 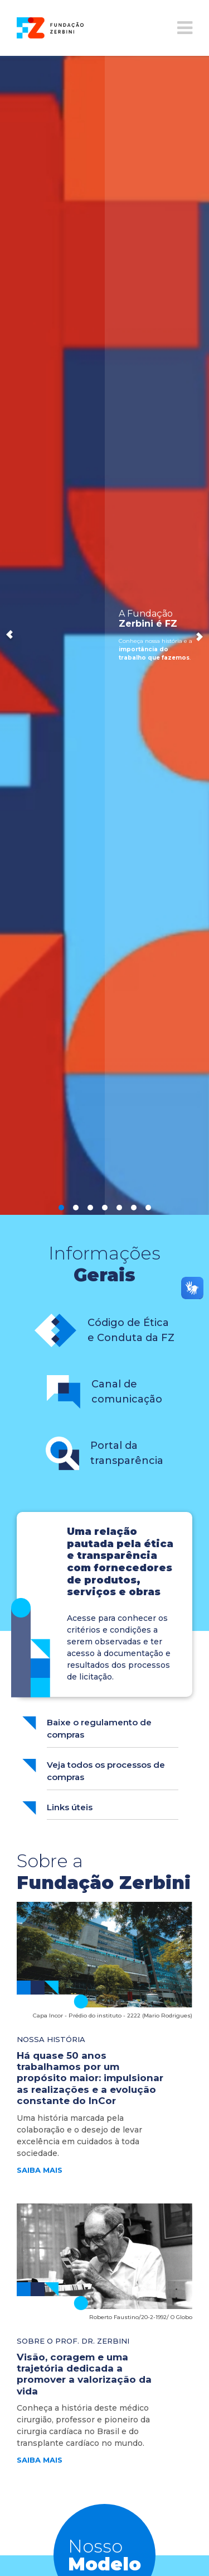 I want to click on 5 [button], so click(x=119, y=1207).